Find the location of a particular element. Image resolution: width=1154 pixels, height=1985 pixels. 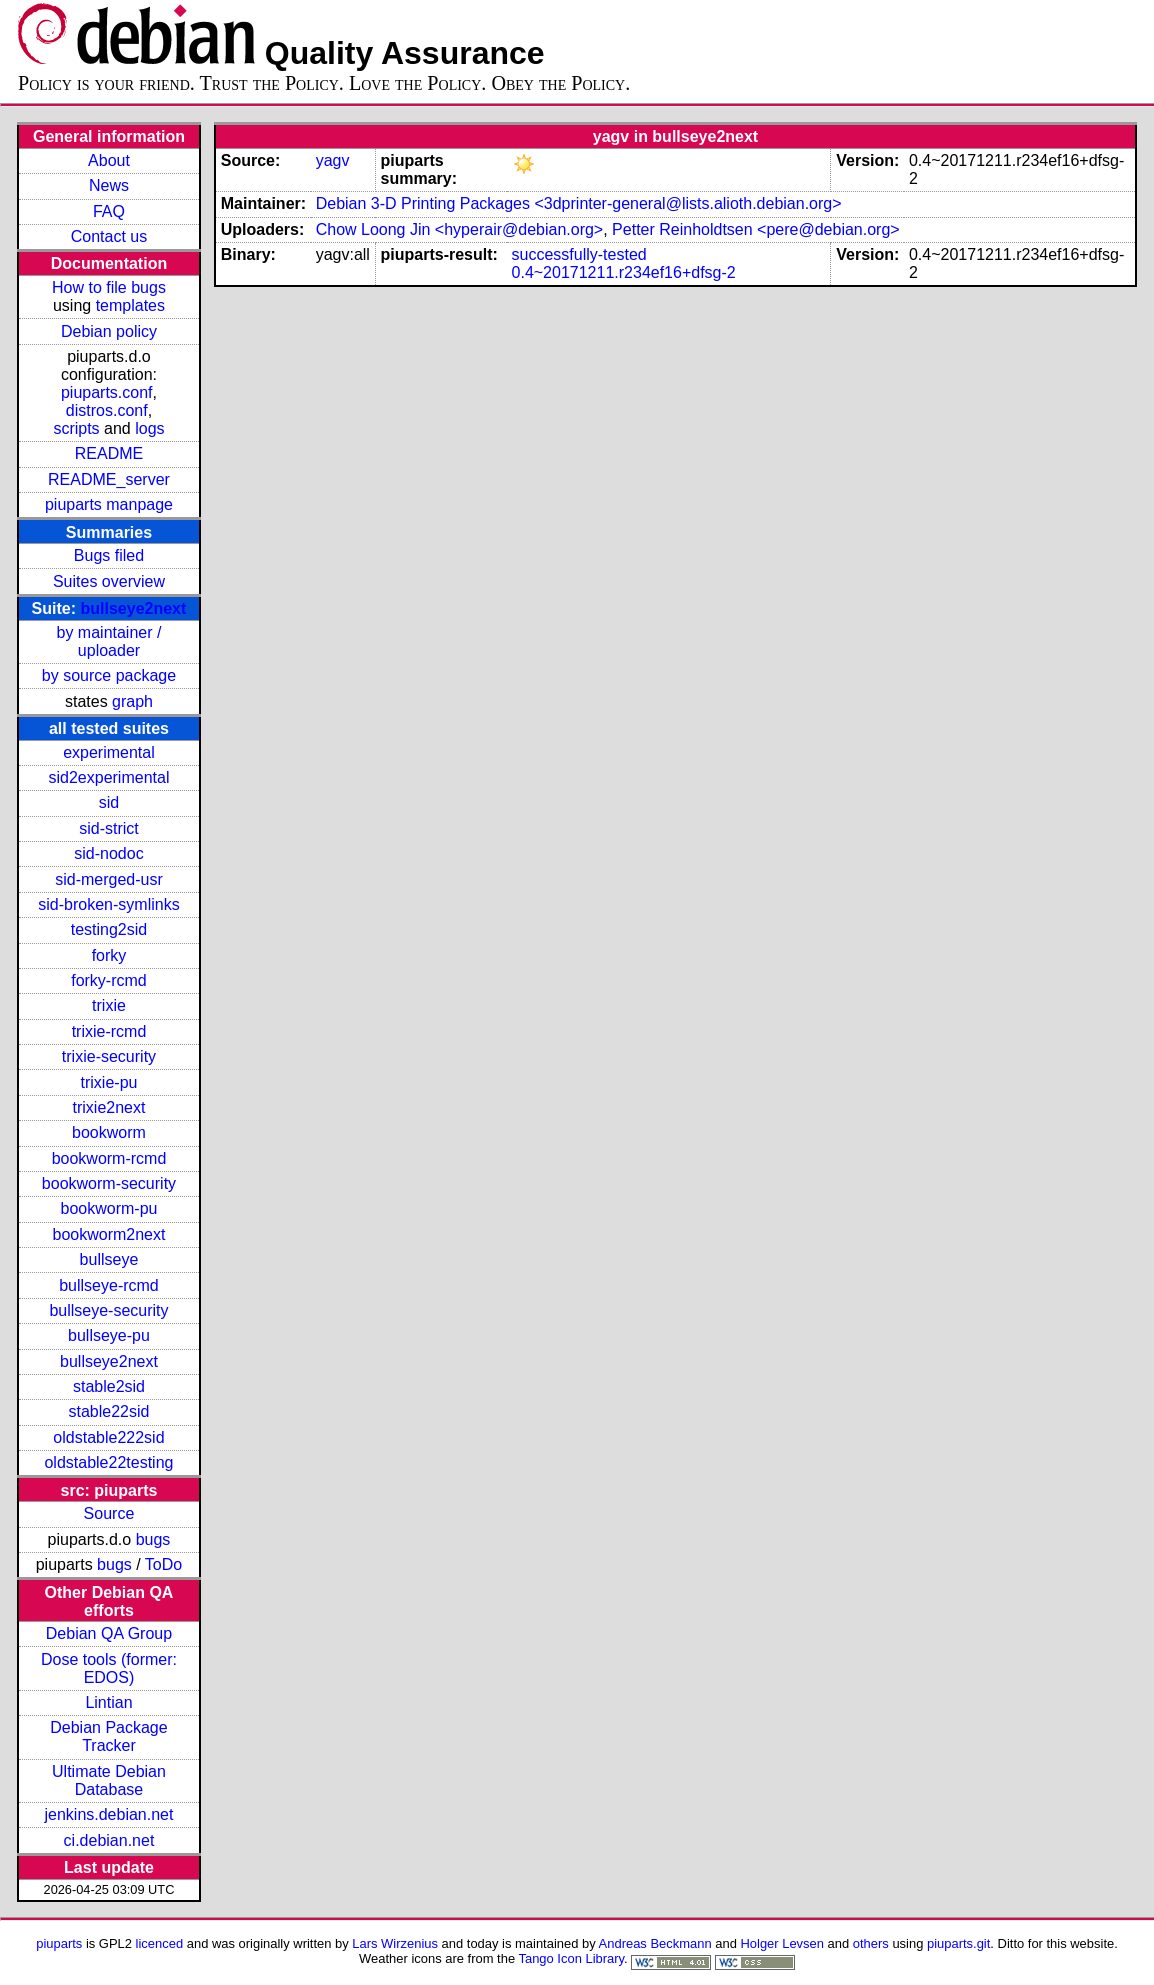

Dose tools (former: EDOS) is located at coordinates (109, 1668).